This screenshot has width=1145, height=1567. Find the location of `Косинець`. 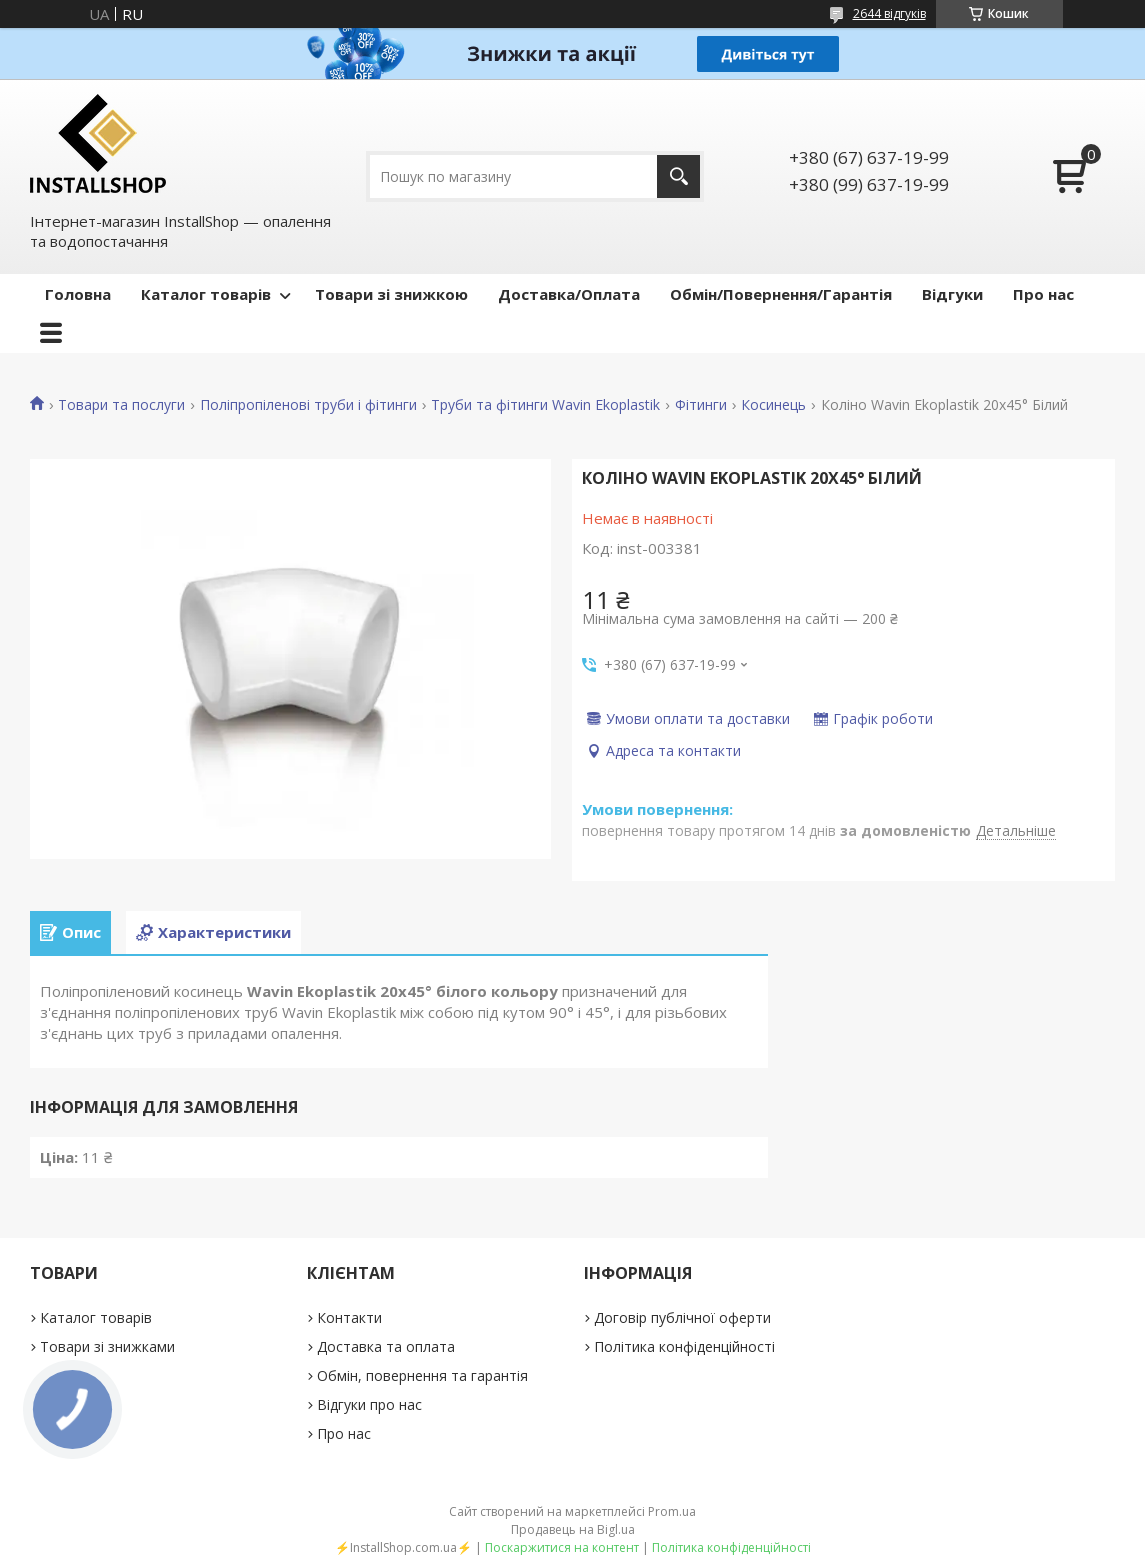

Косинець is located at coordinates (773, 405).